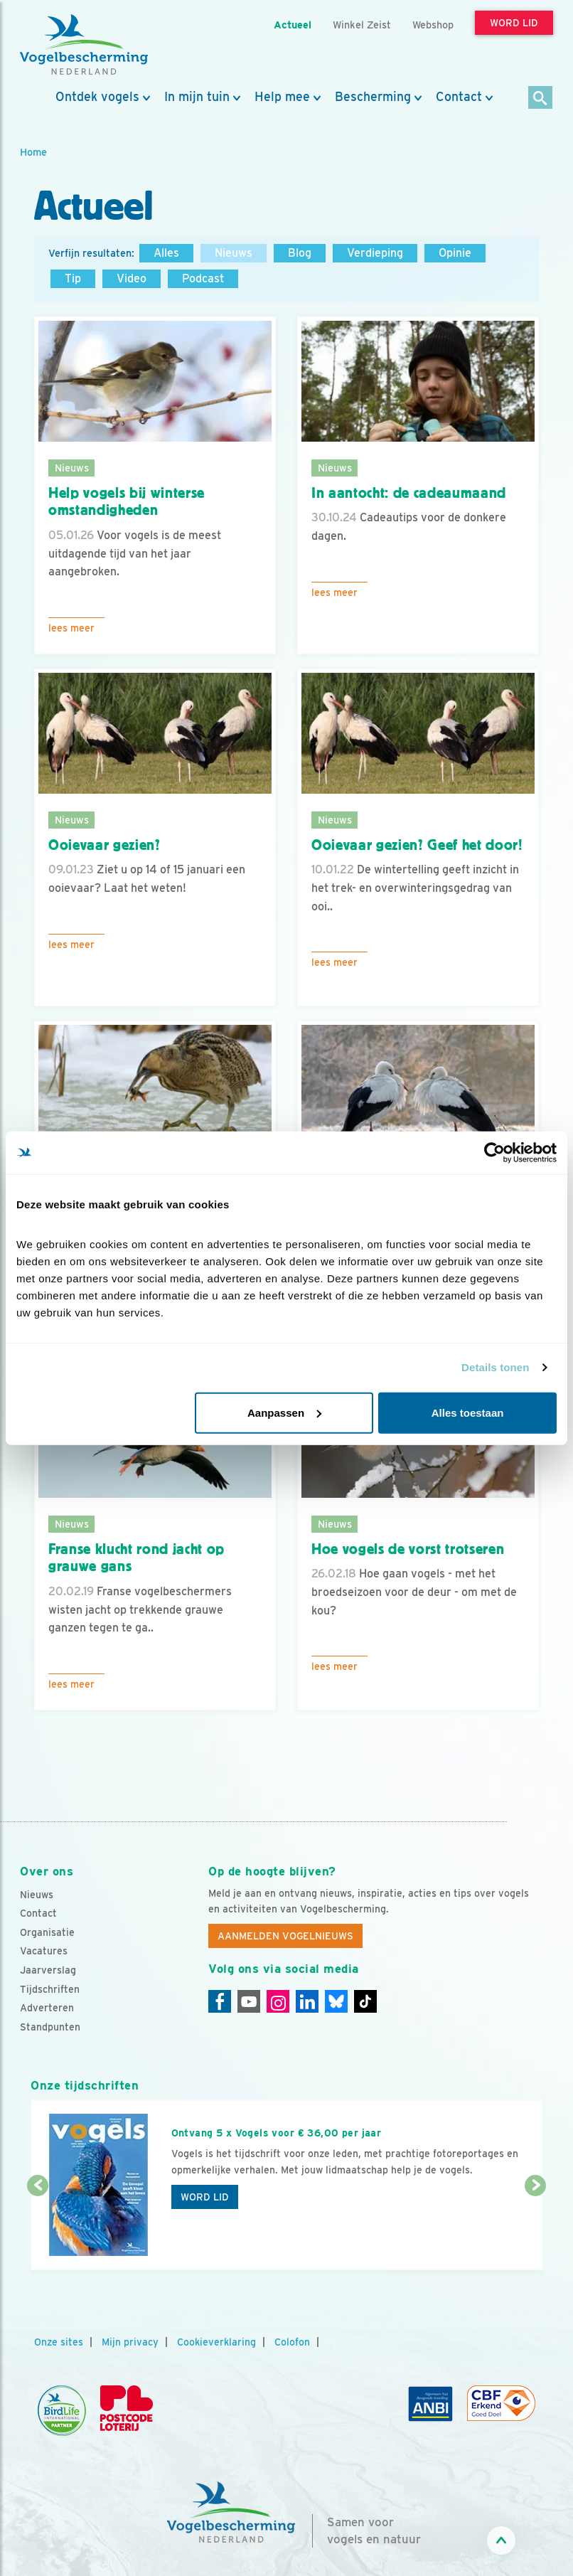 This screenshot has height=2576, width=573. What do you see at coordinates (97, 97) in the screenshot?
I see `Ontdek vogels` at bounding box center [97, 97].